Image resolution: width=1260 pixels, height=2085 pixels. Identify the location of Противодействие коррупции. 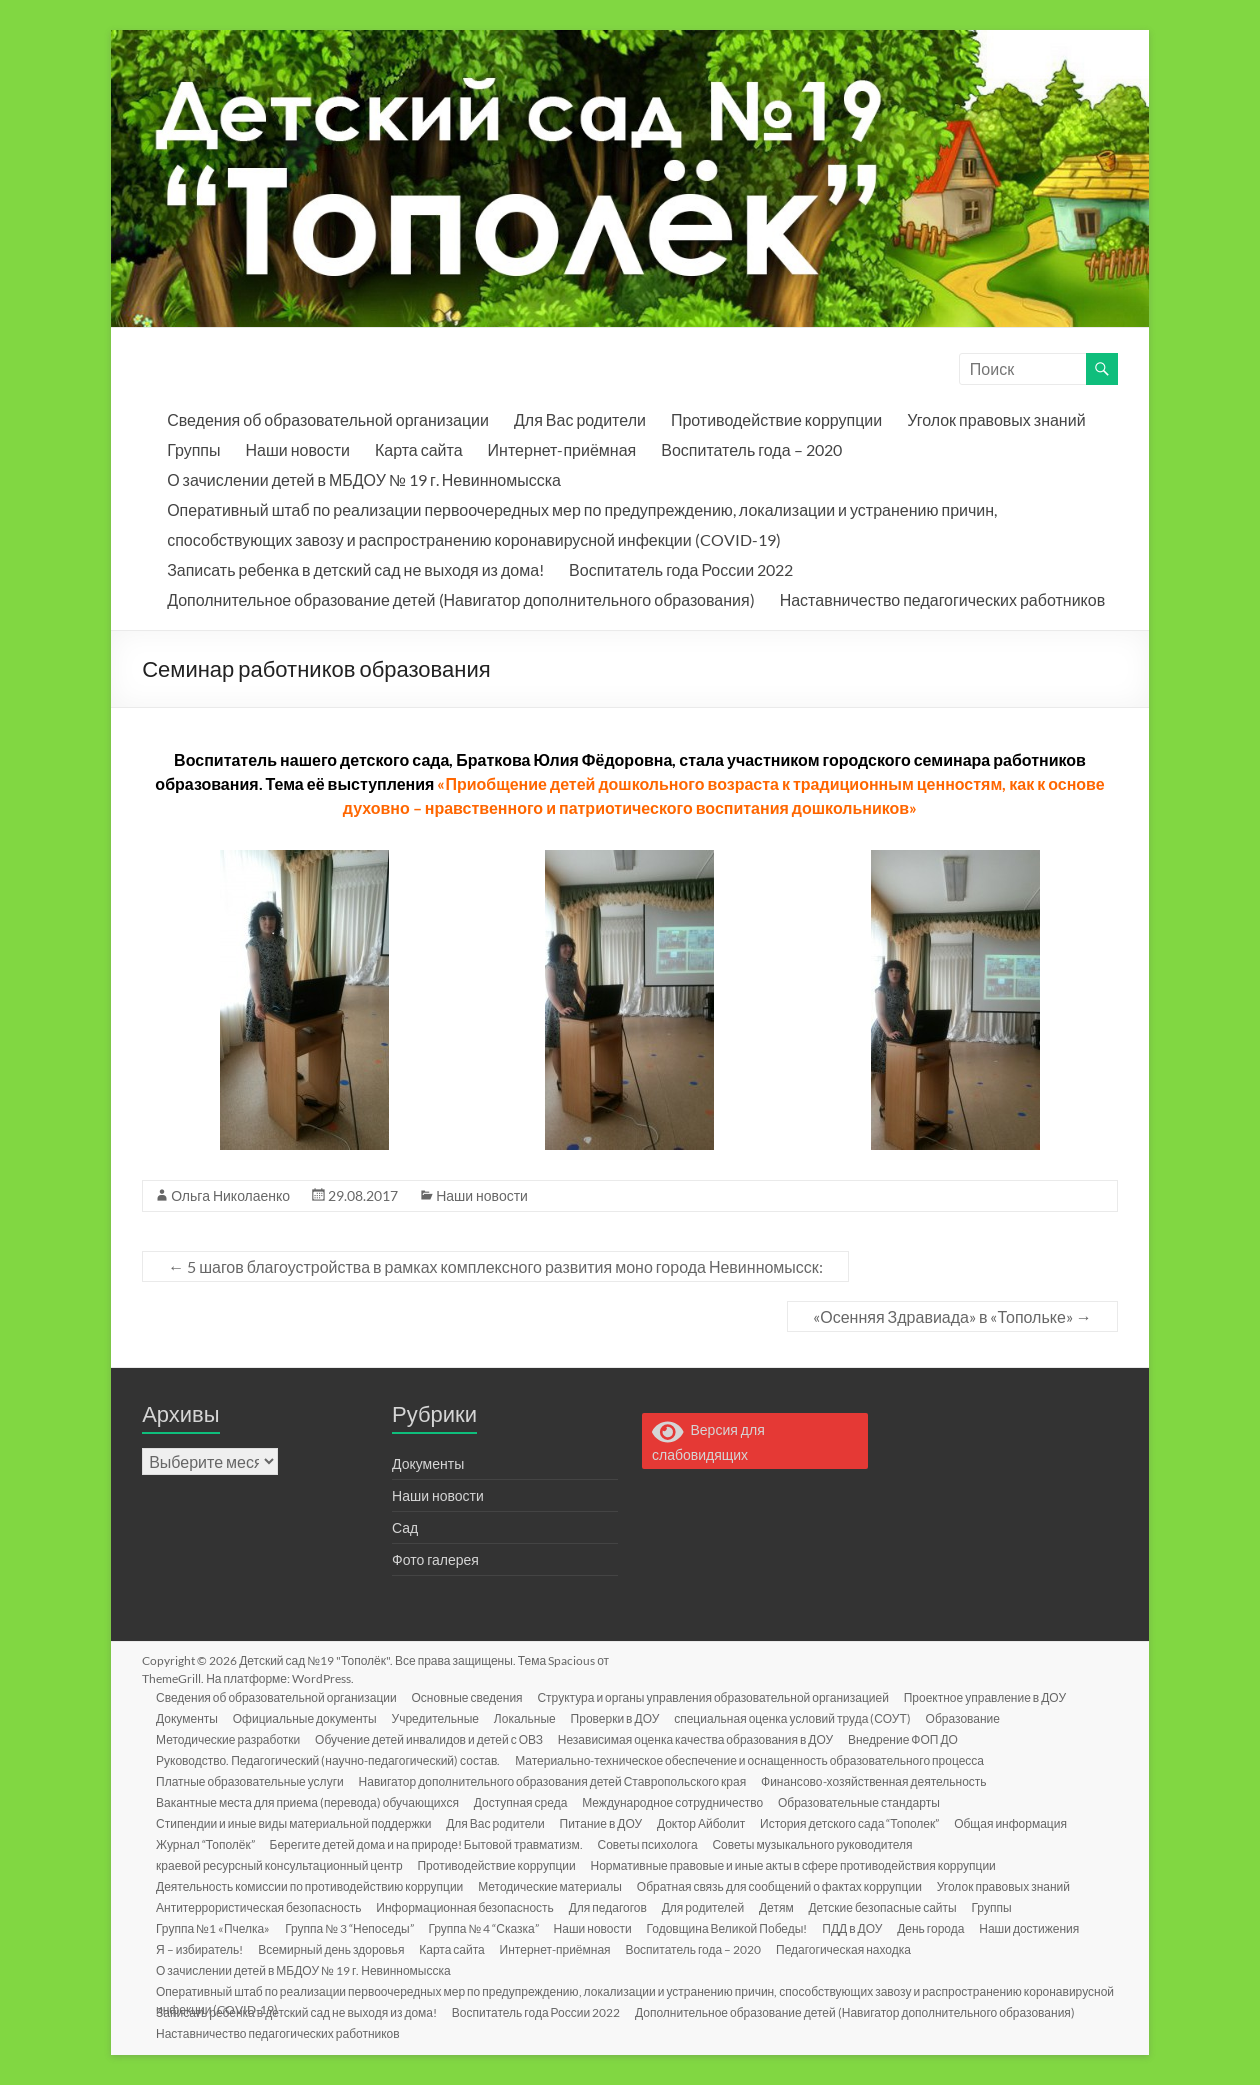
(776, 419).